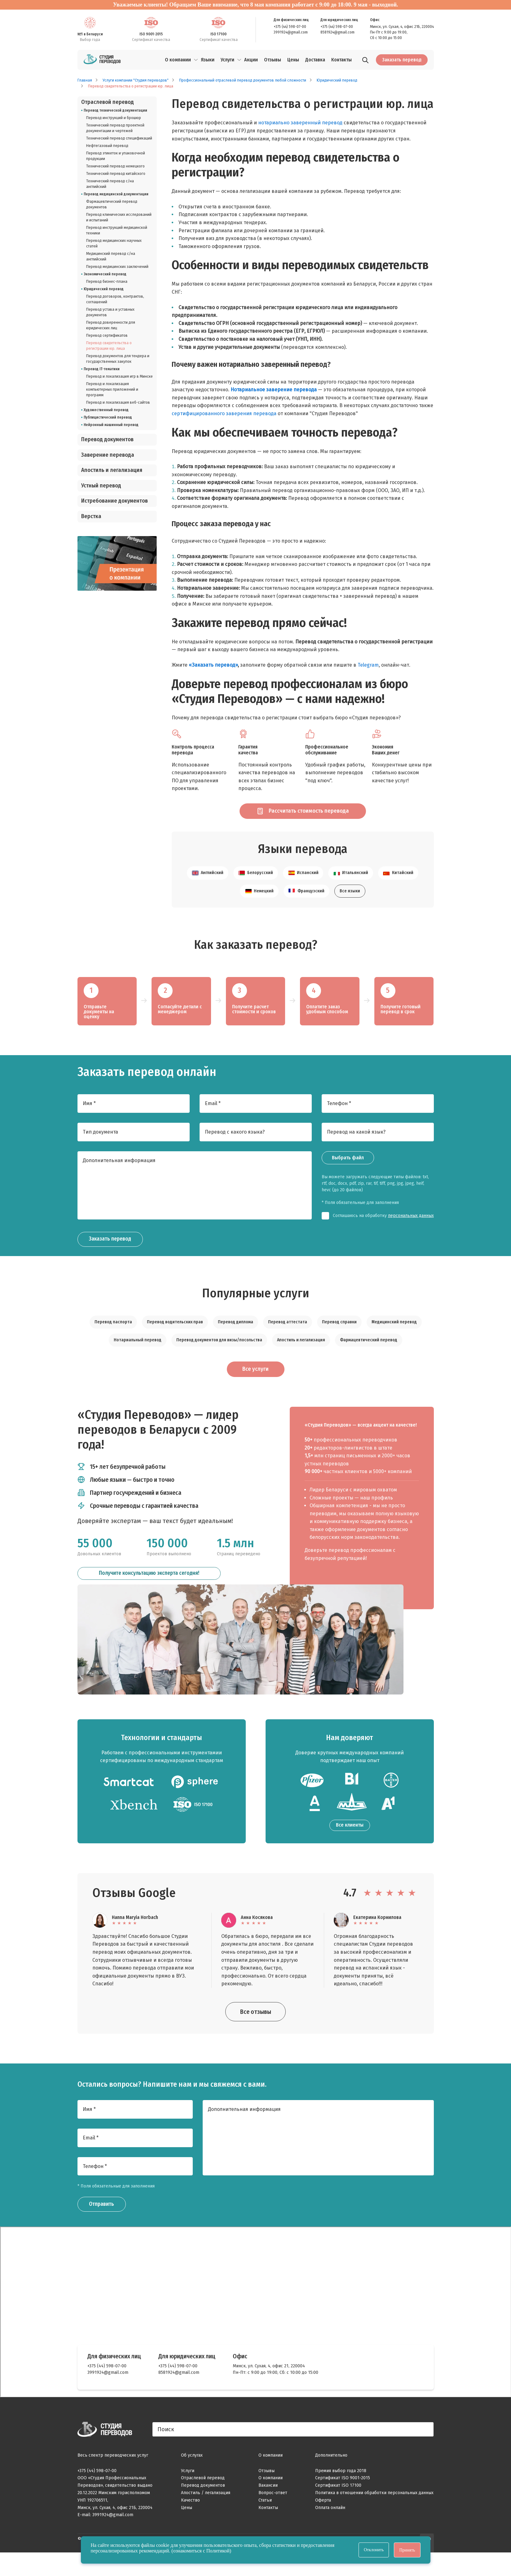  What do you see at coordinates (91, 516) in the screenshot?
I see `Верстка [listitem]` at bounding box center [91, 516].